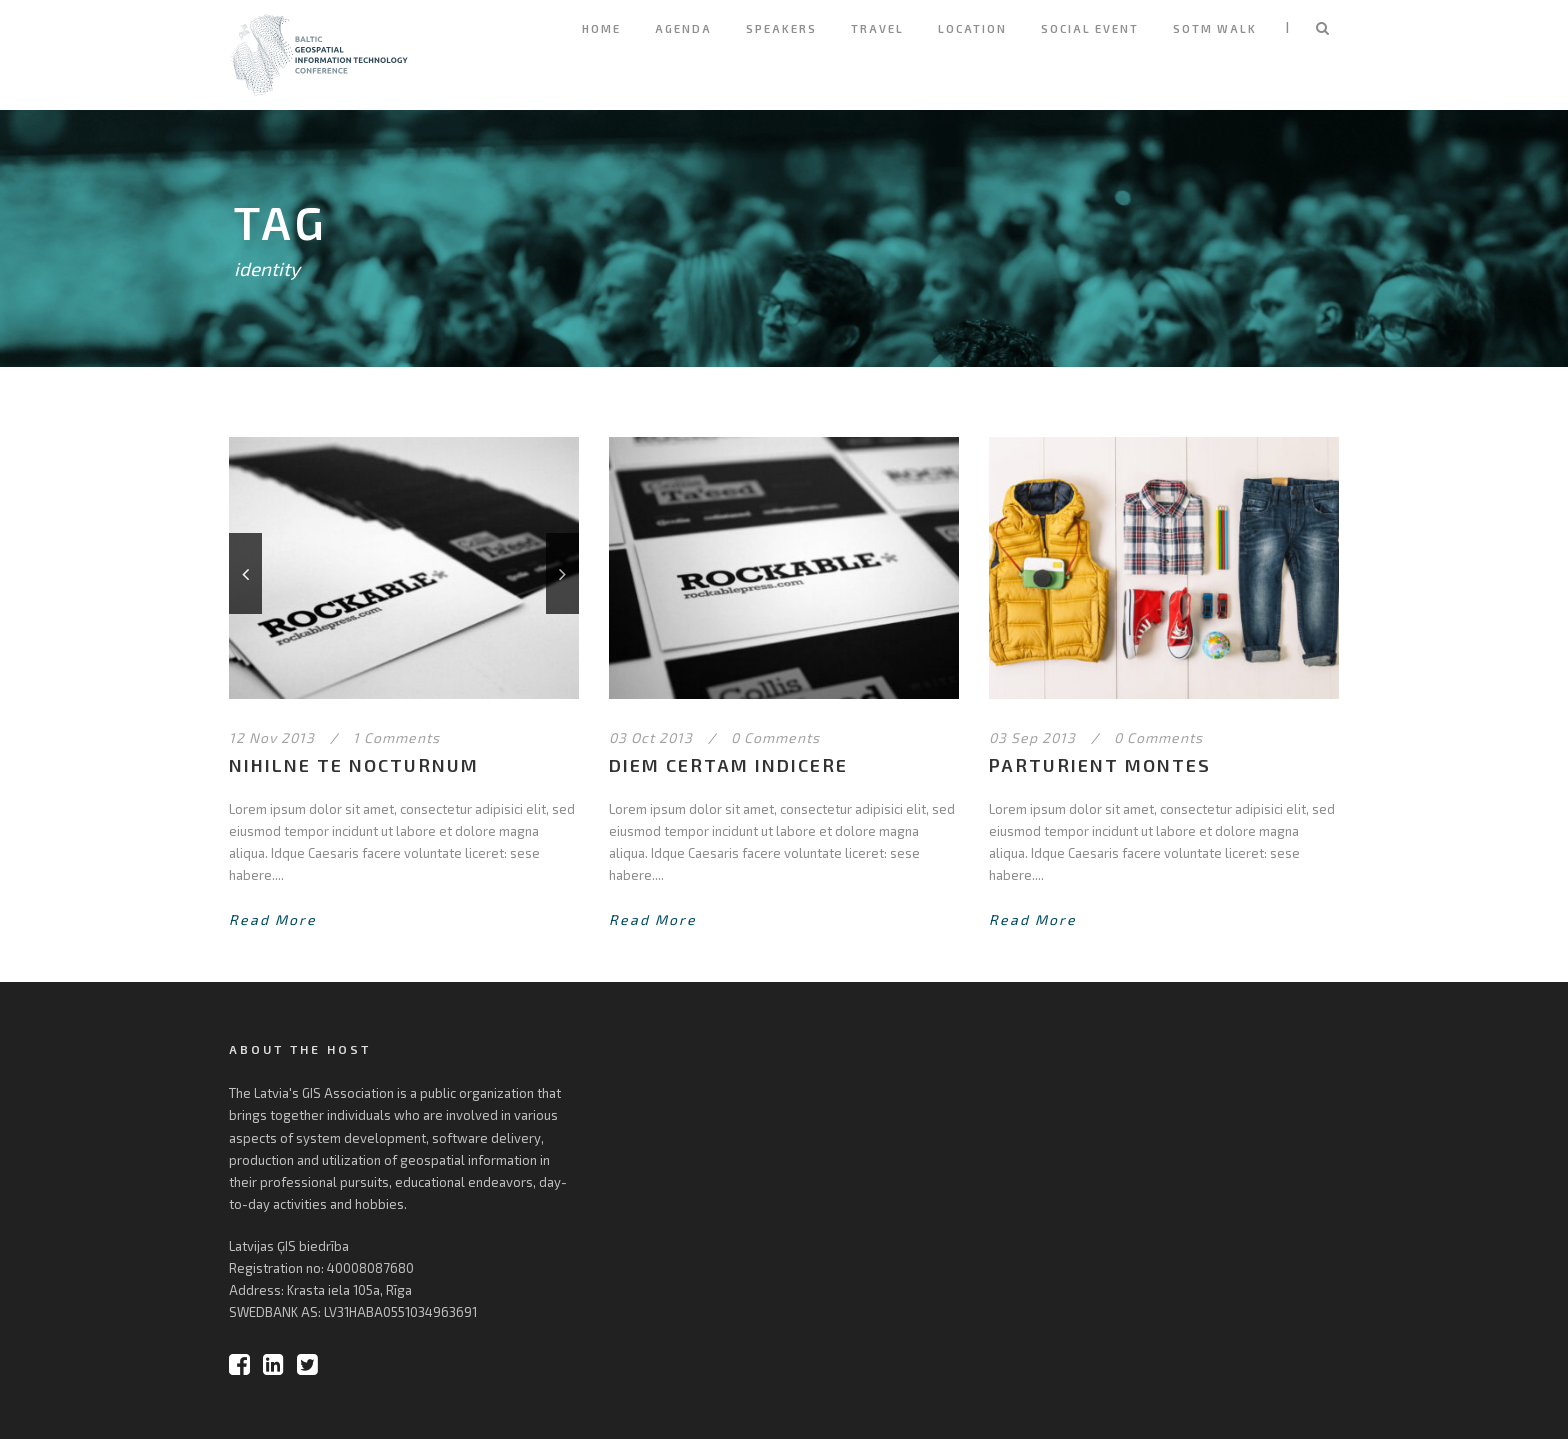 Image resolution: width=1568 pixels, height=1439 pixels. Describe the element at coordinates (396, 737) in the screenshot. I see `1 Comments` at that location.